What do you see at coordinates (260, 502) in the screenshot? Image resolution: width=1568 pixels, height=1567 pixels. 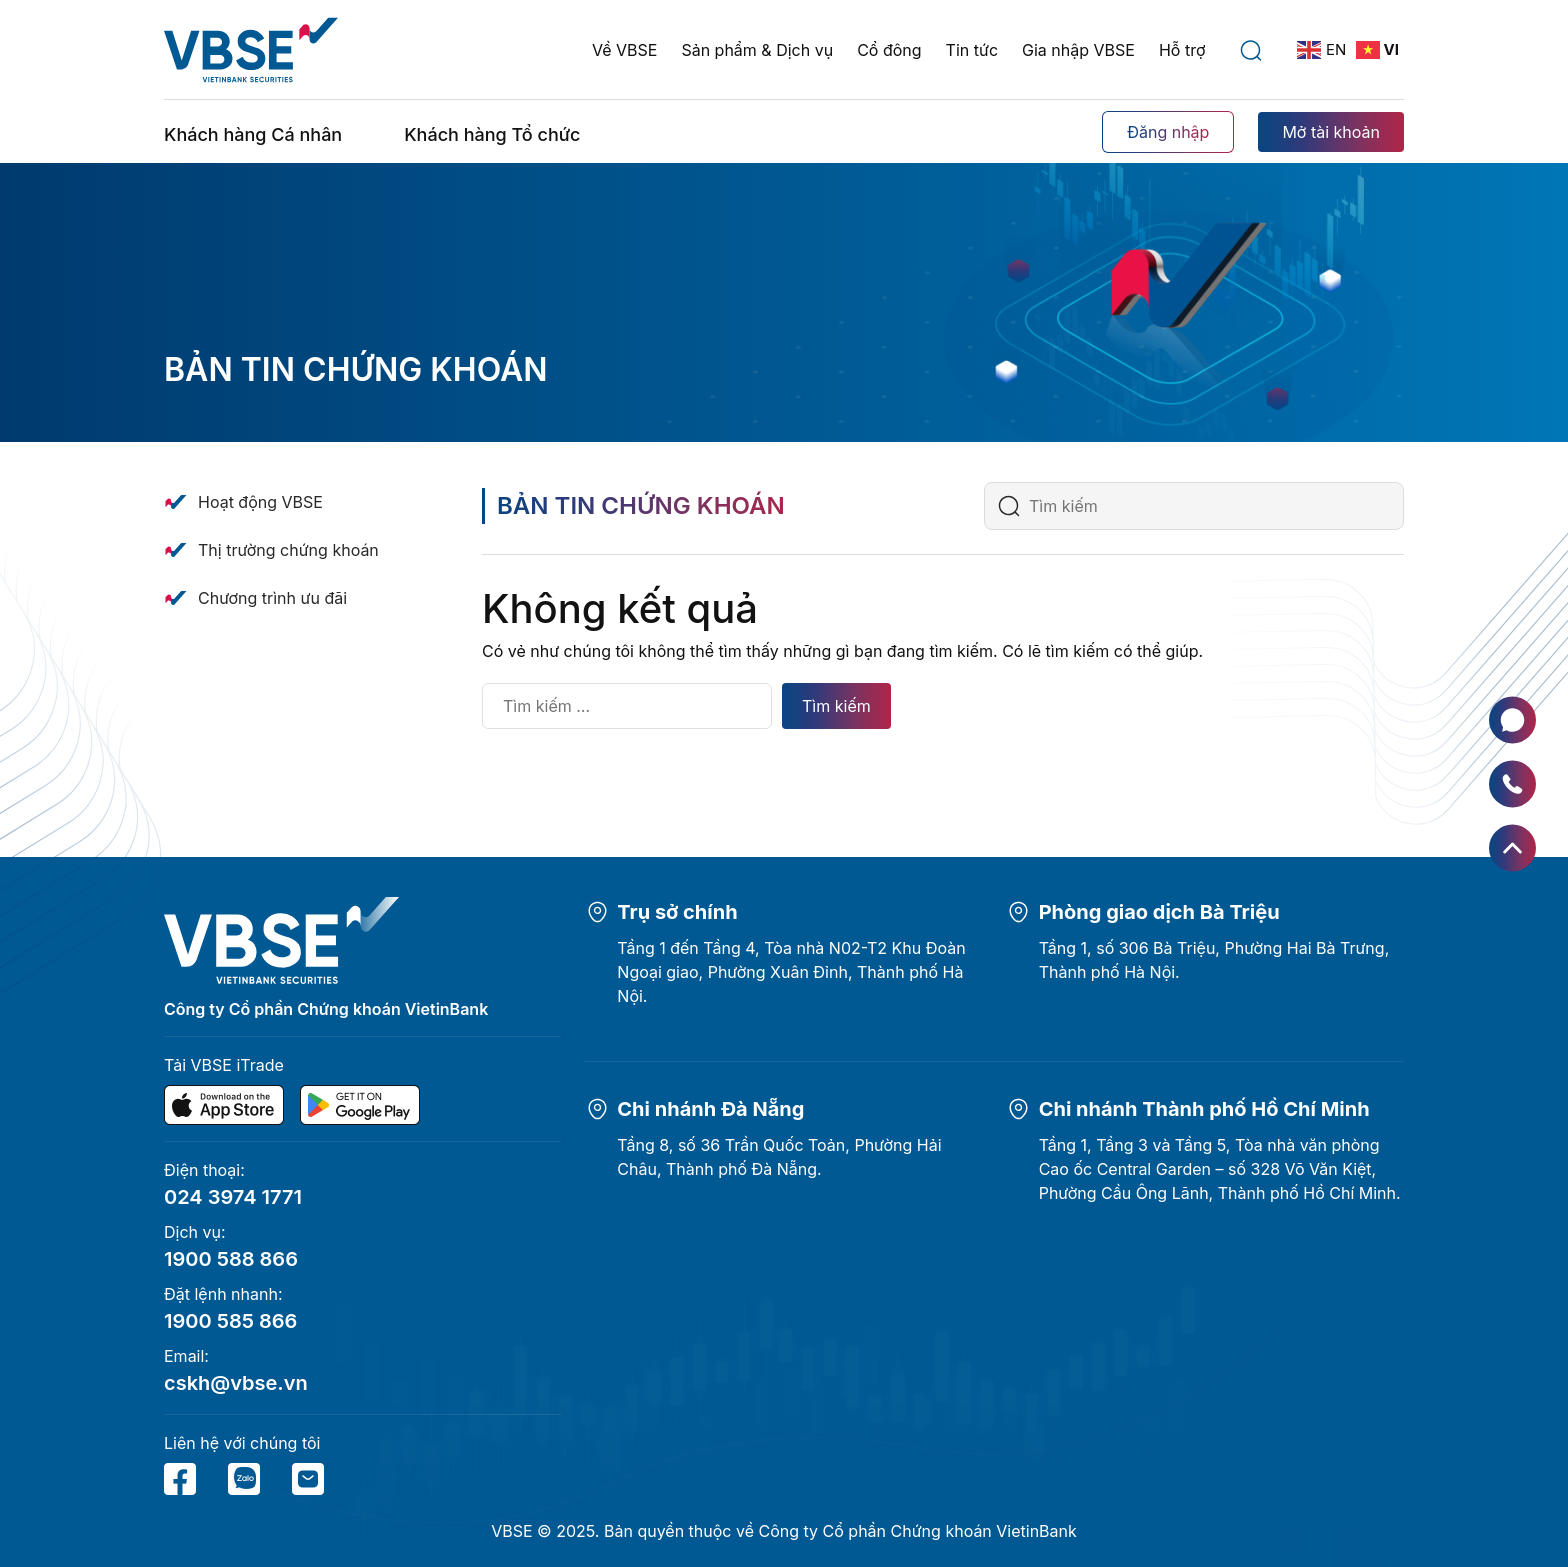 I see `Hoạt động VBSE` at bounding box center [260, 502].